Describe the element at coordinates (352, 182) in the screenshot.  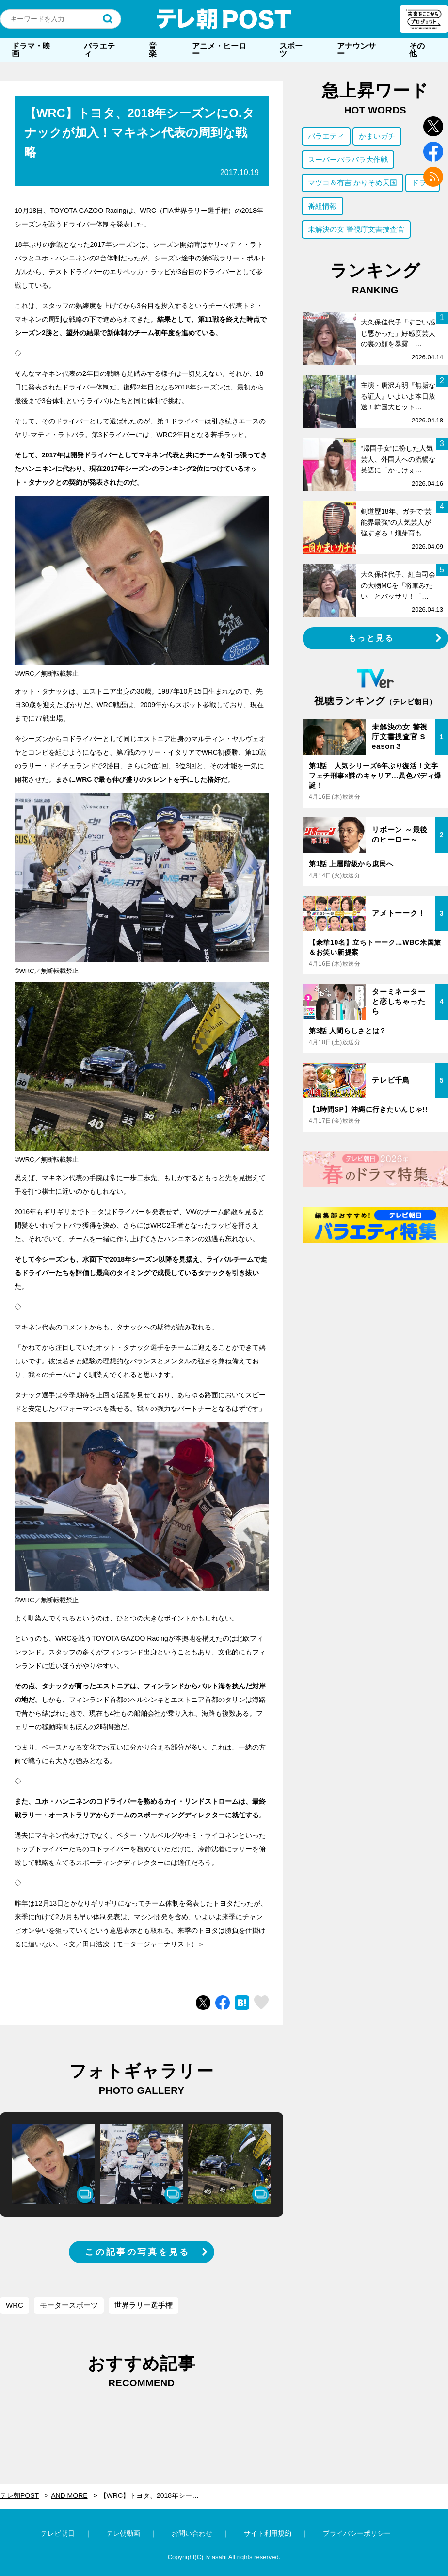
I see `マツコ＆有吉 かりそめ天国` at that location.